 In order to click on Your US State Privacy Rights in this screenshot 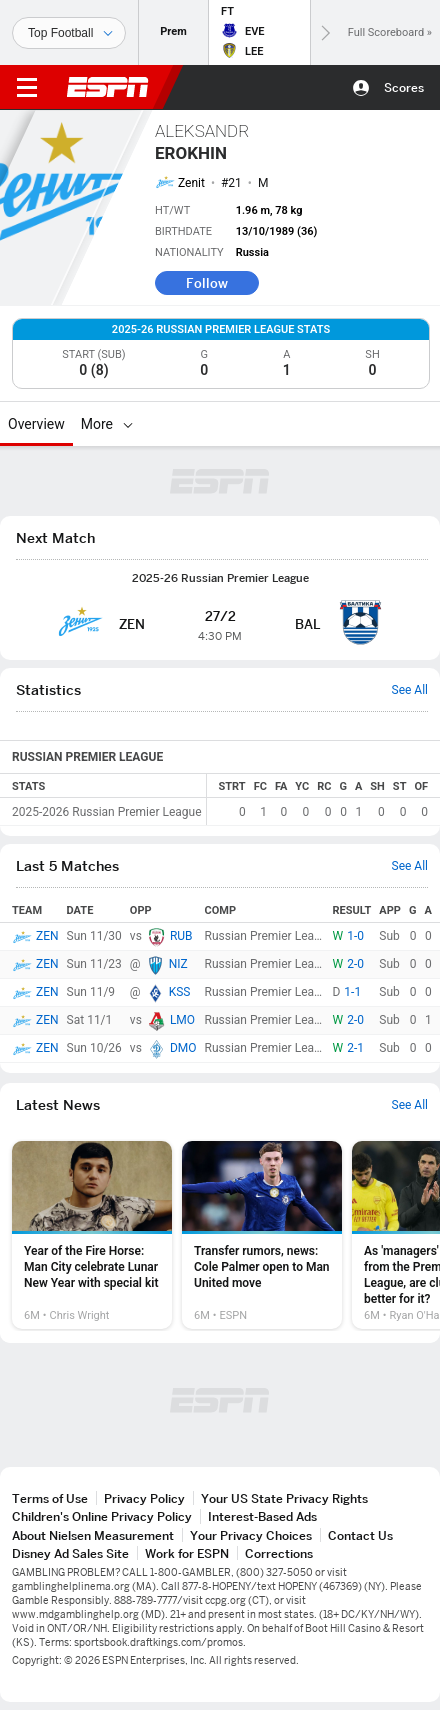, I will do `click(284, 1498)`.